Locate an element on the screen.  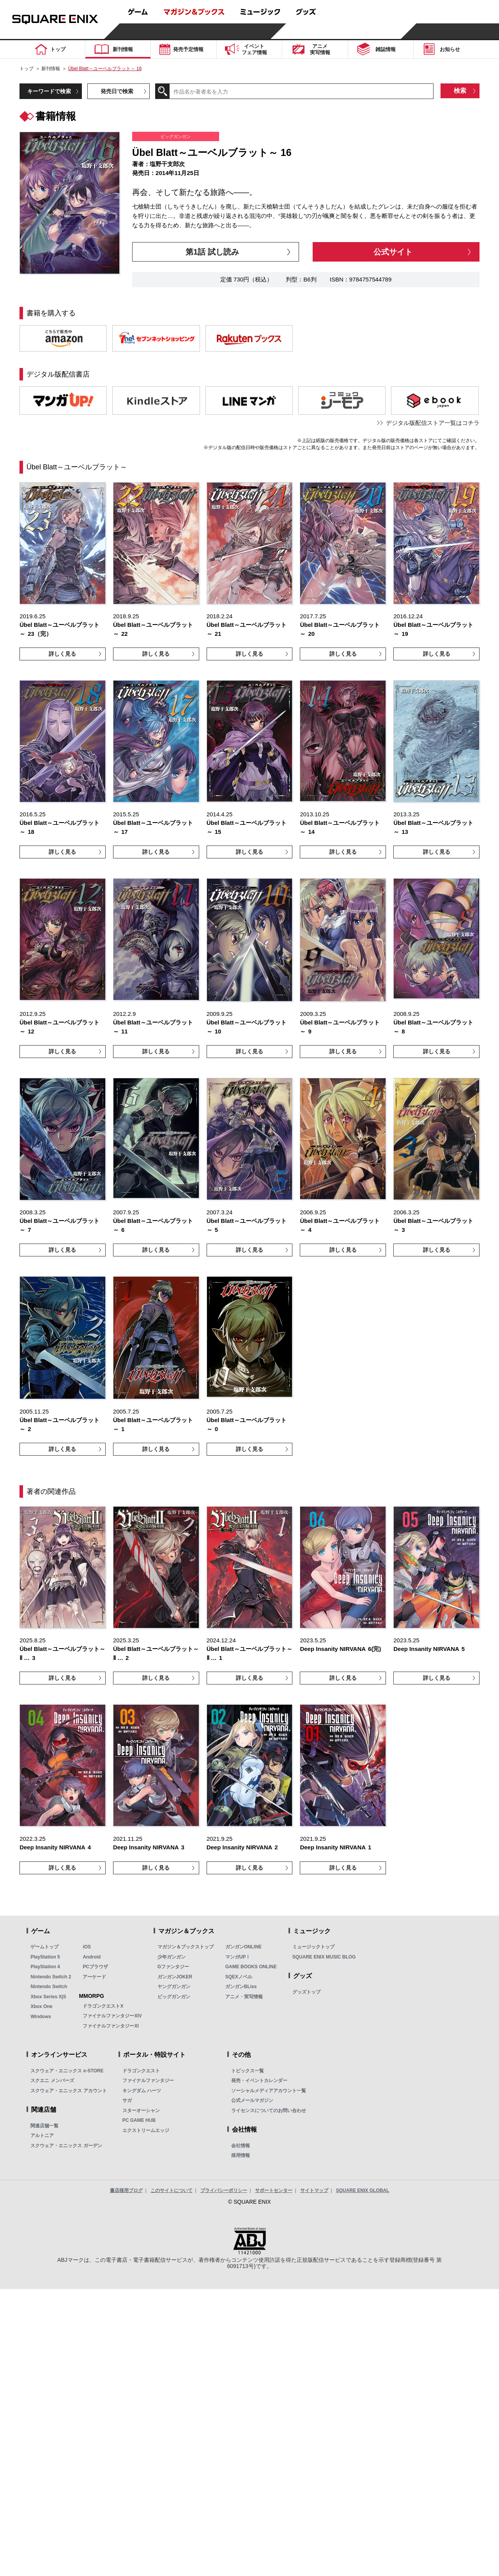
スクウェア・エニックス ガーデン is located at coordinates (66, 2145).